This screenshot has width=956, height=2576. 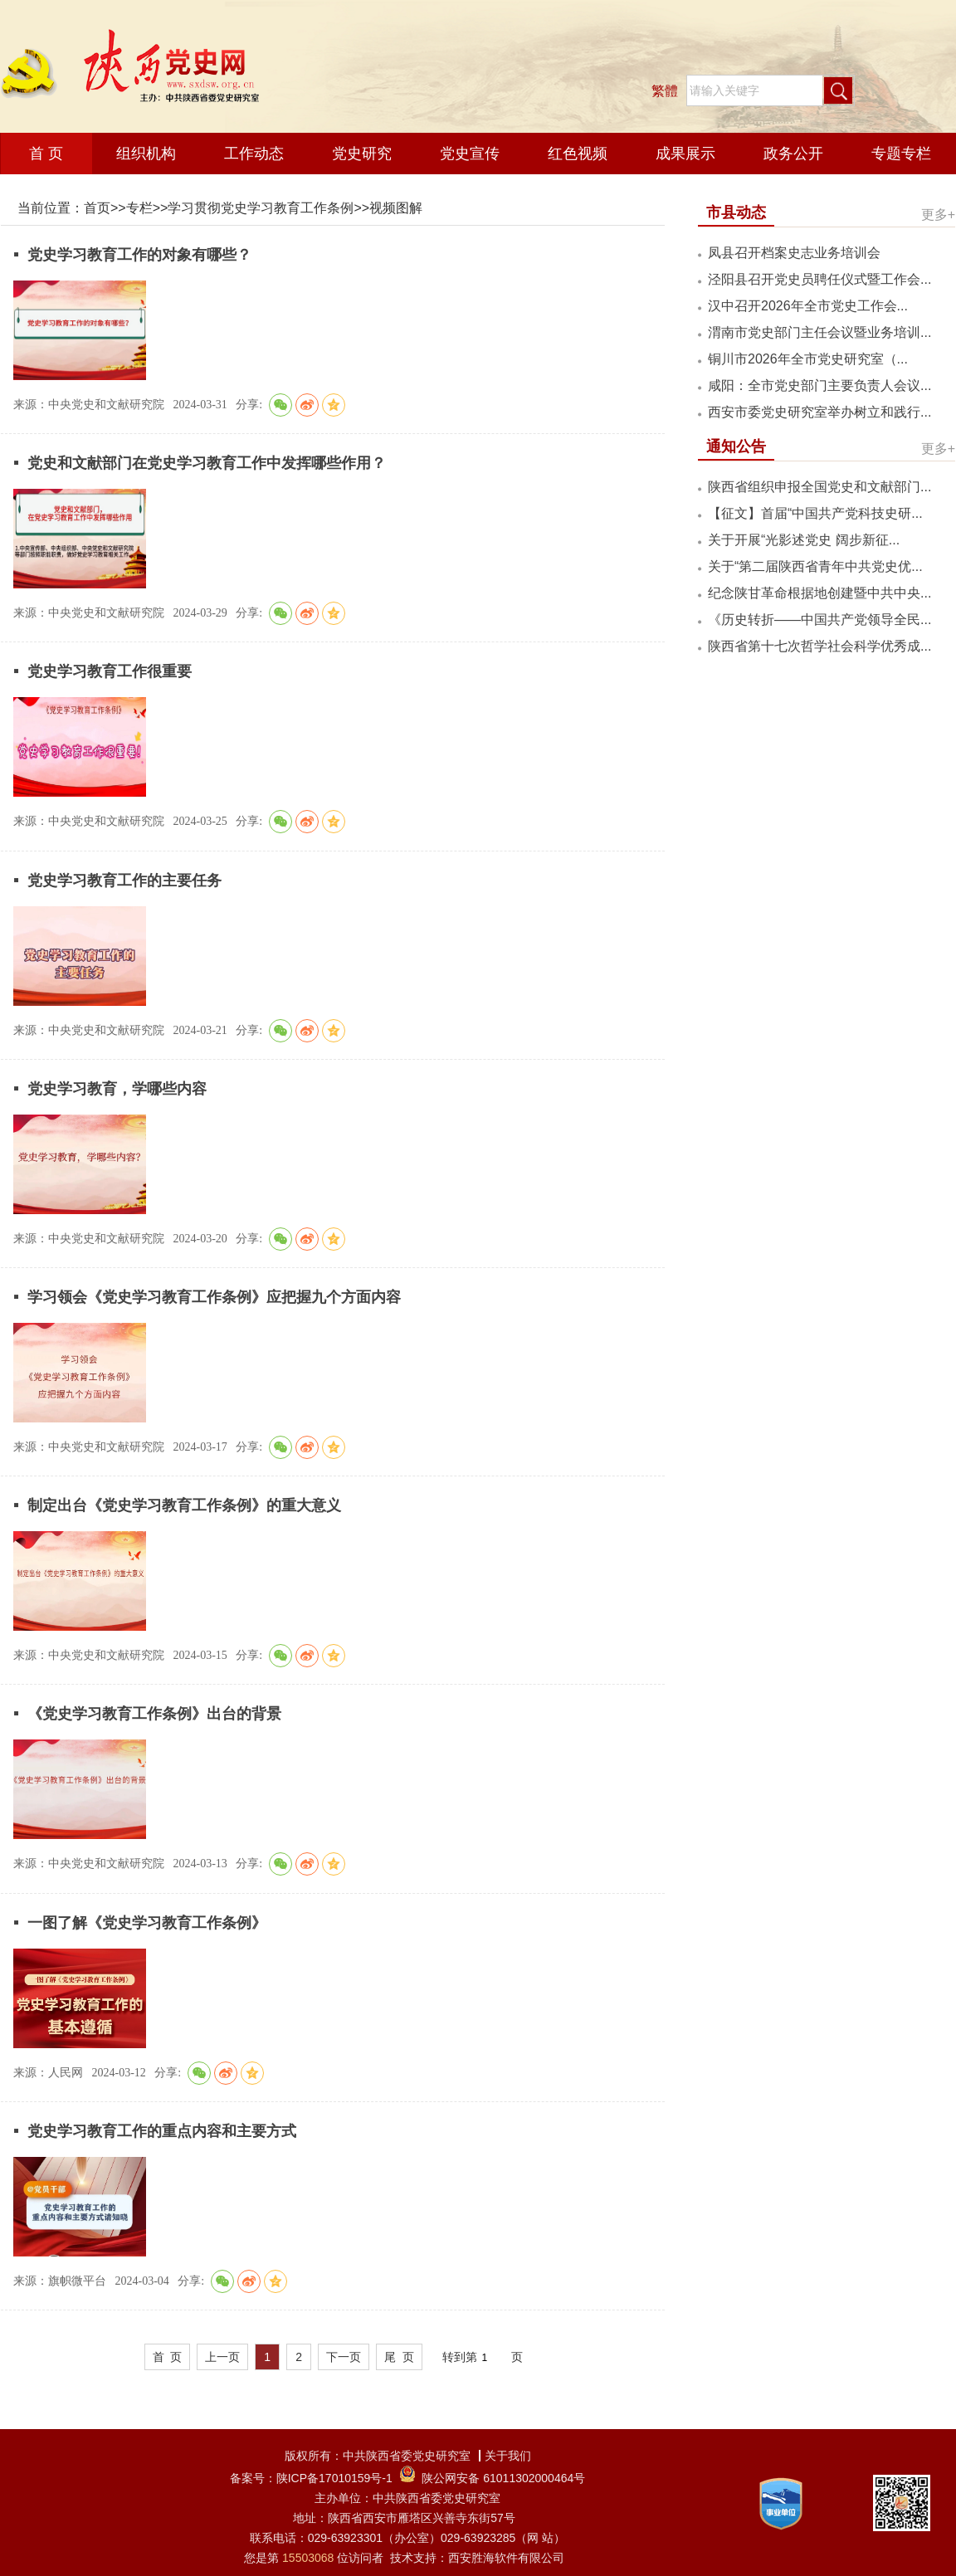 I want to click on 党史学习教育工作的主要任务, so click(x=122, y=880).